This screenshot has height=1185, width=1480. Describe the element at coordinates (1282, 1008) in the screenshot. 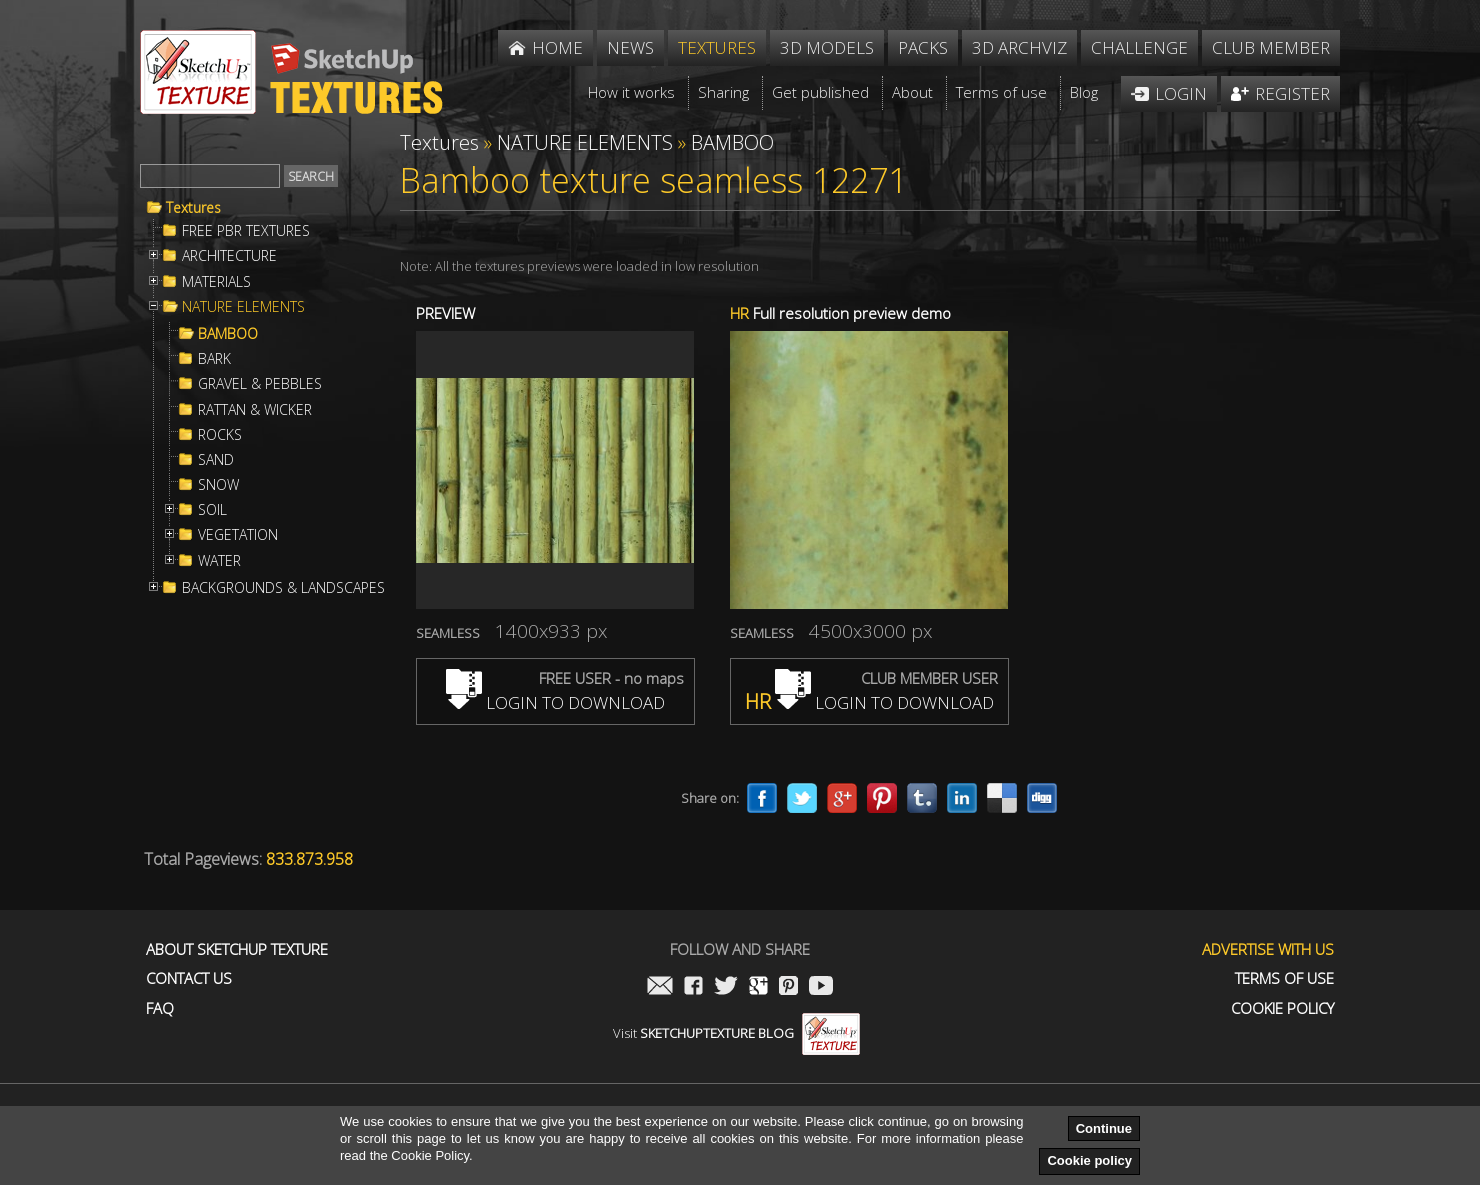

I see `Cookie Policy` at that location.